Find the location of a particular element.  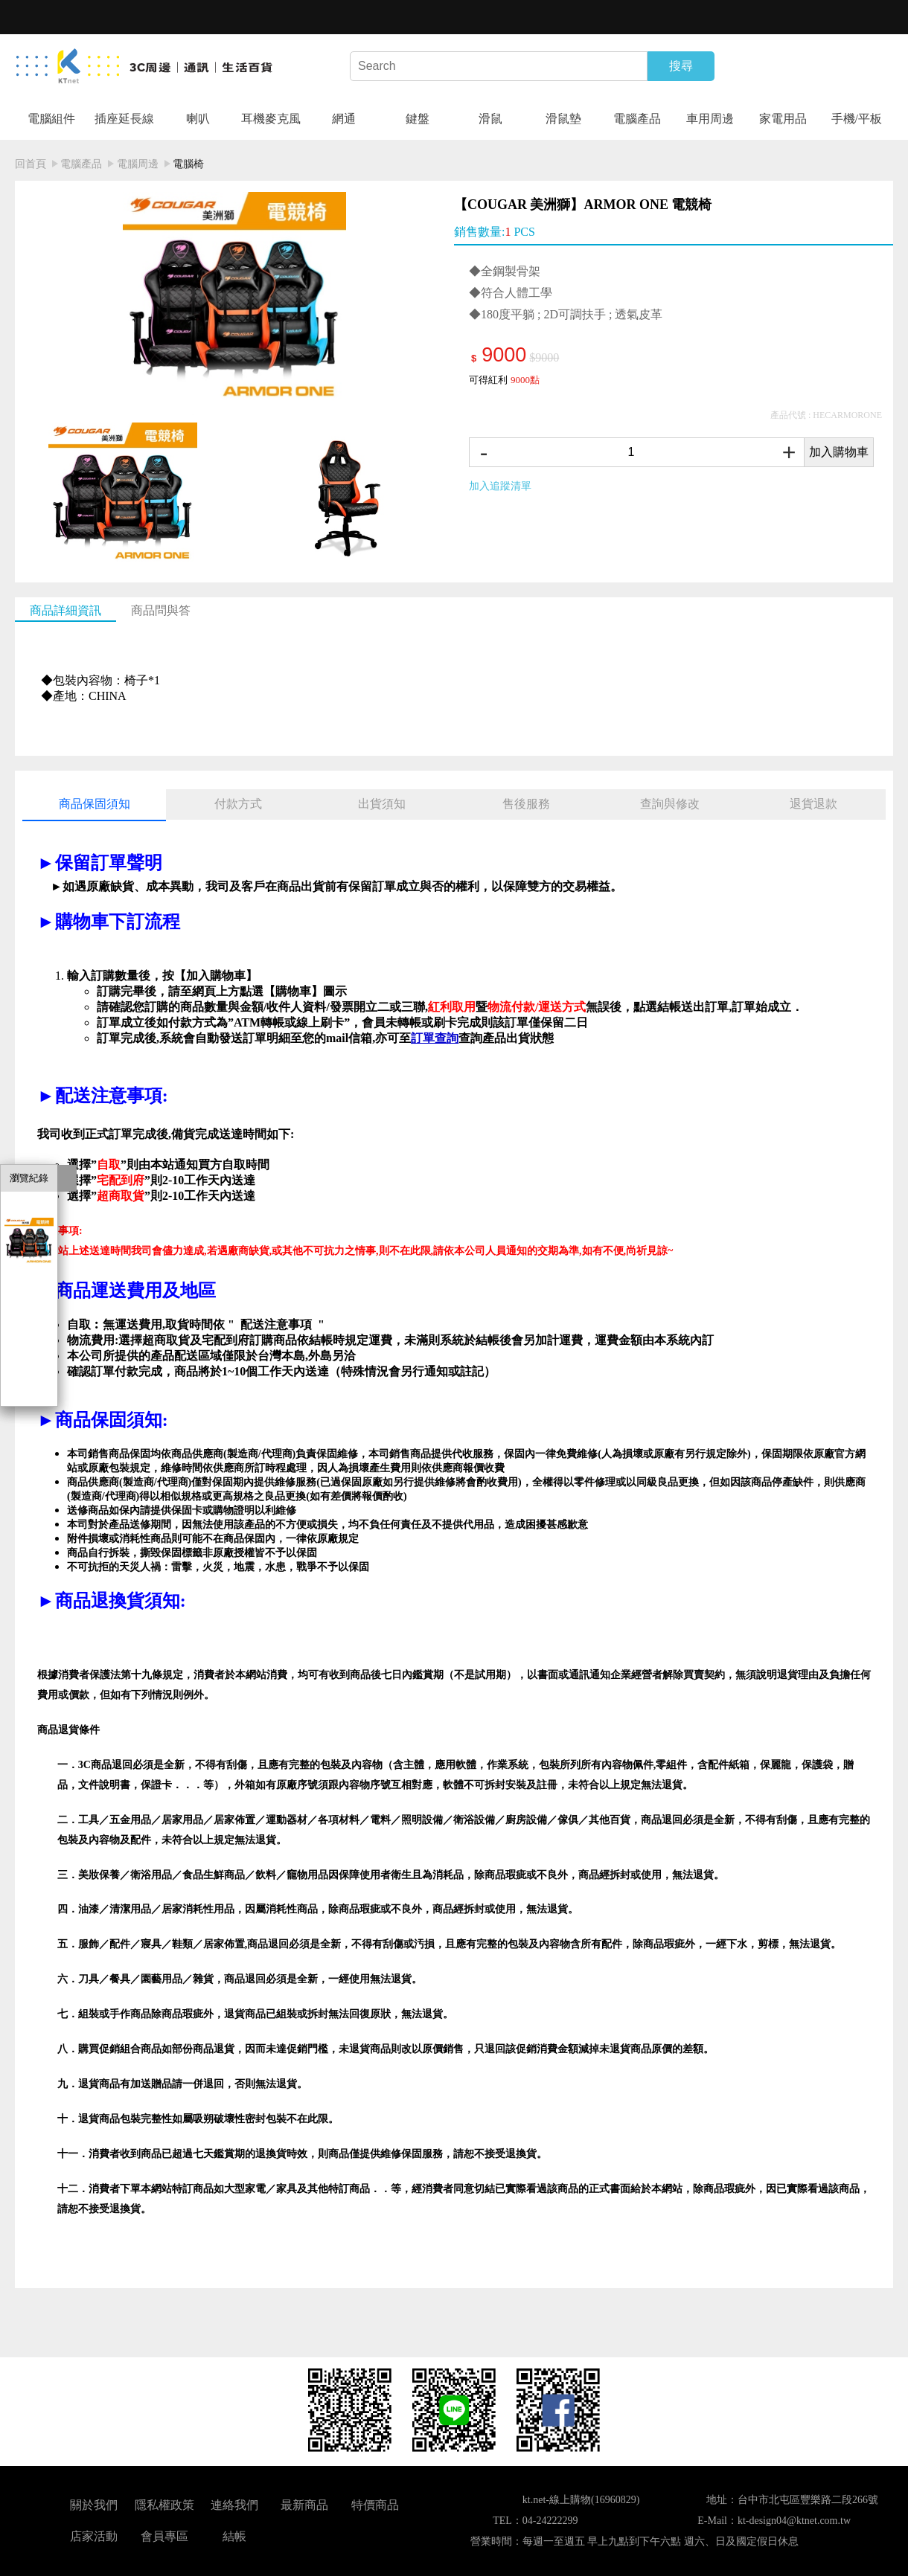

車用周邊 is located at coordinates (710, 118).